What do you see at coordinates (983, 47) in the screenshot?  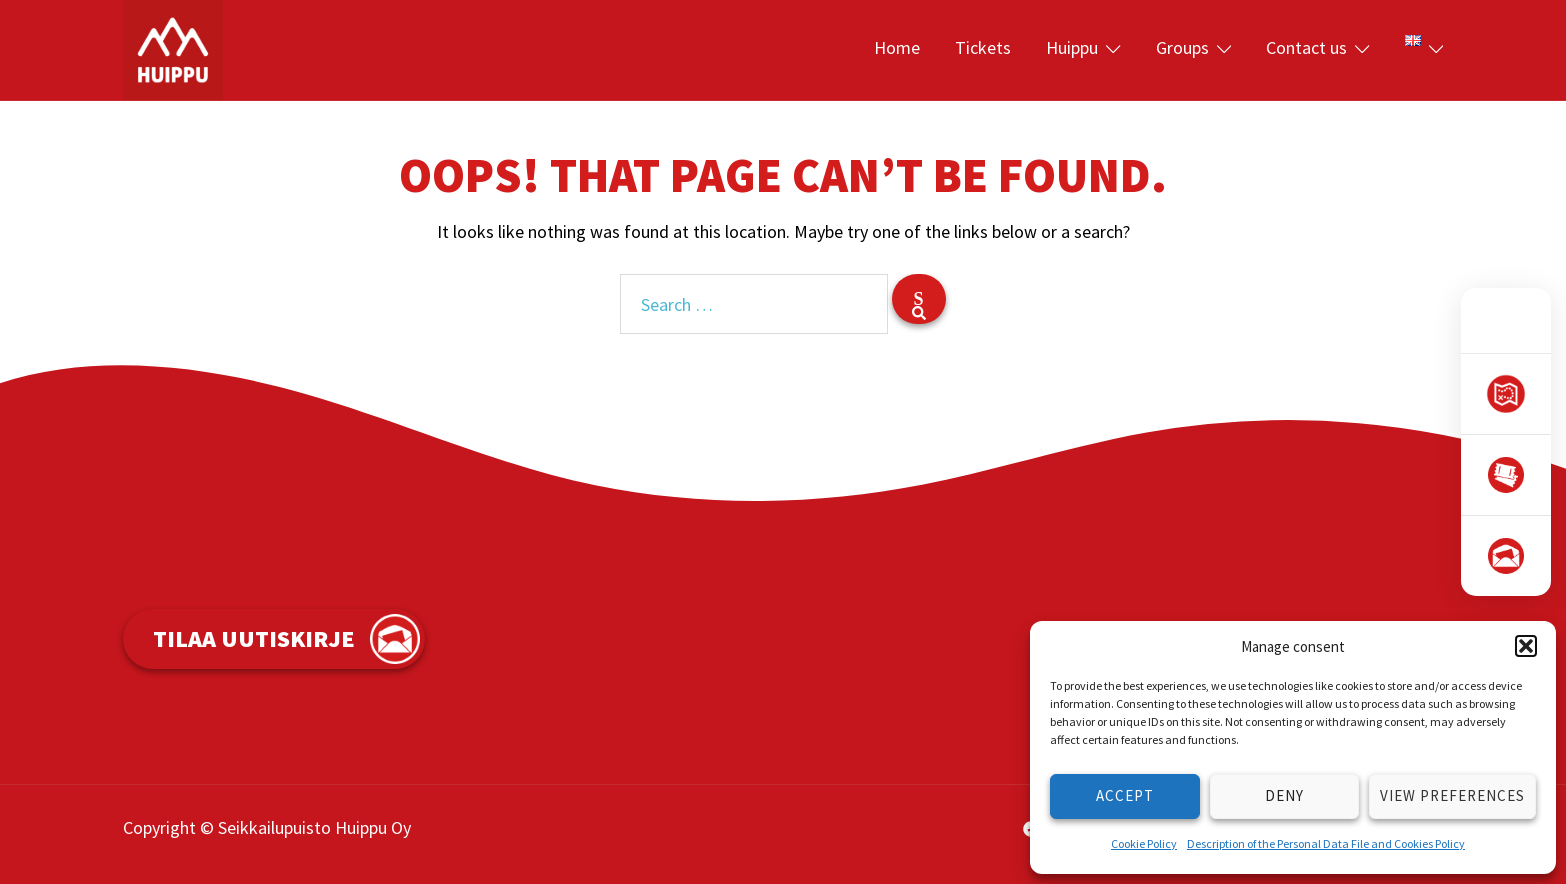 I see `Tickets` at bounding box center [983, 47].